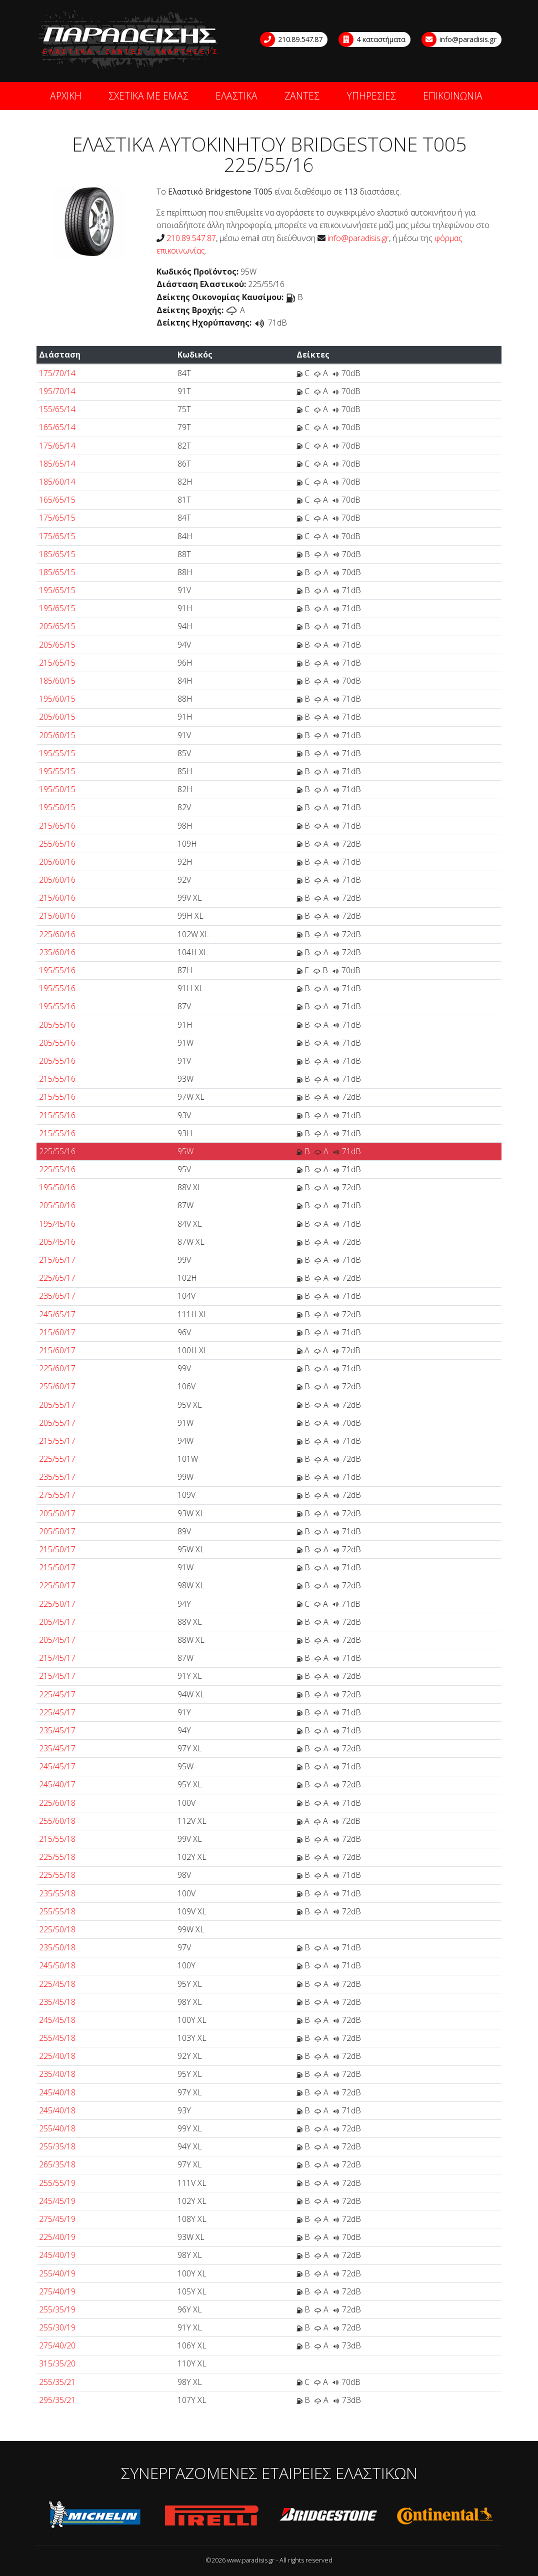 This screenshot has width=538, height=2576. I want to click on 315/35/20, so click(57, 2363).